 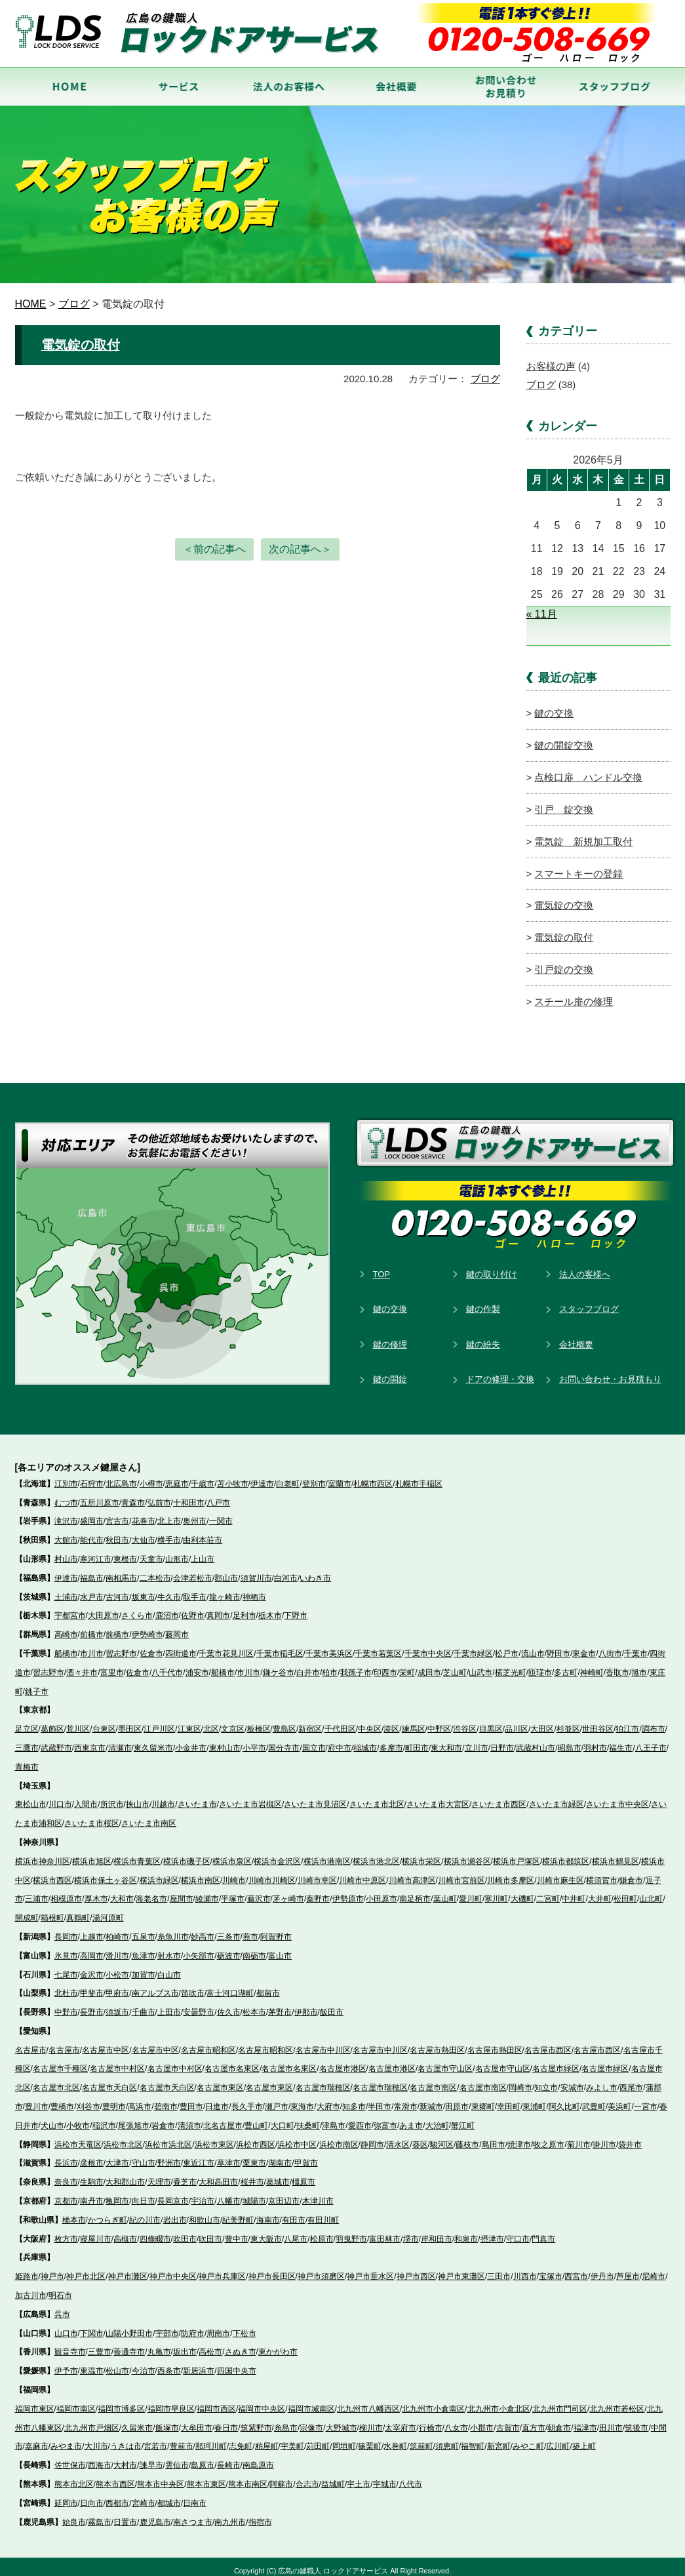 What do you see at coordinates (143, 1589) in the screenshot?
I see `坂東市` at bounding box center [143, 1589].